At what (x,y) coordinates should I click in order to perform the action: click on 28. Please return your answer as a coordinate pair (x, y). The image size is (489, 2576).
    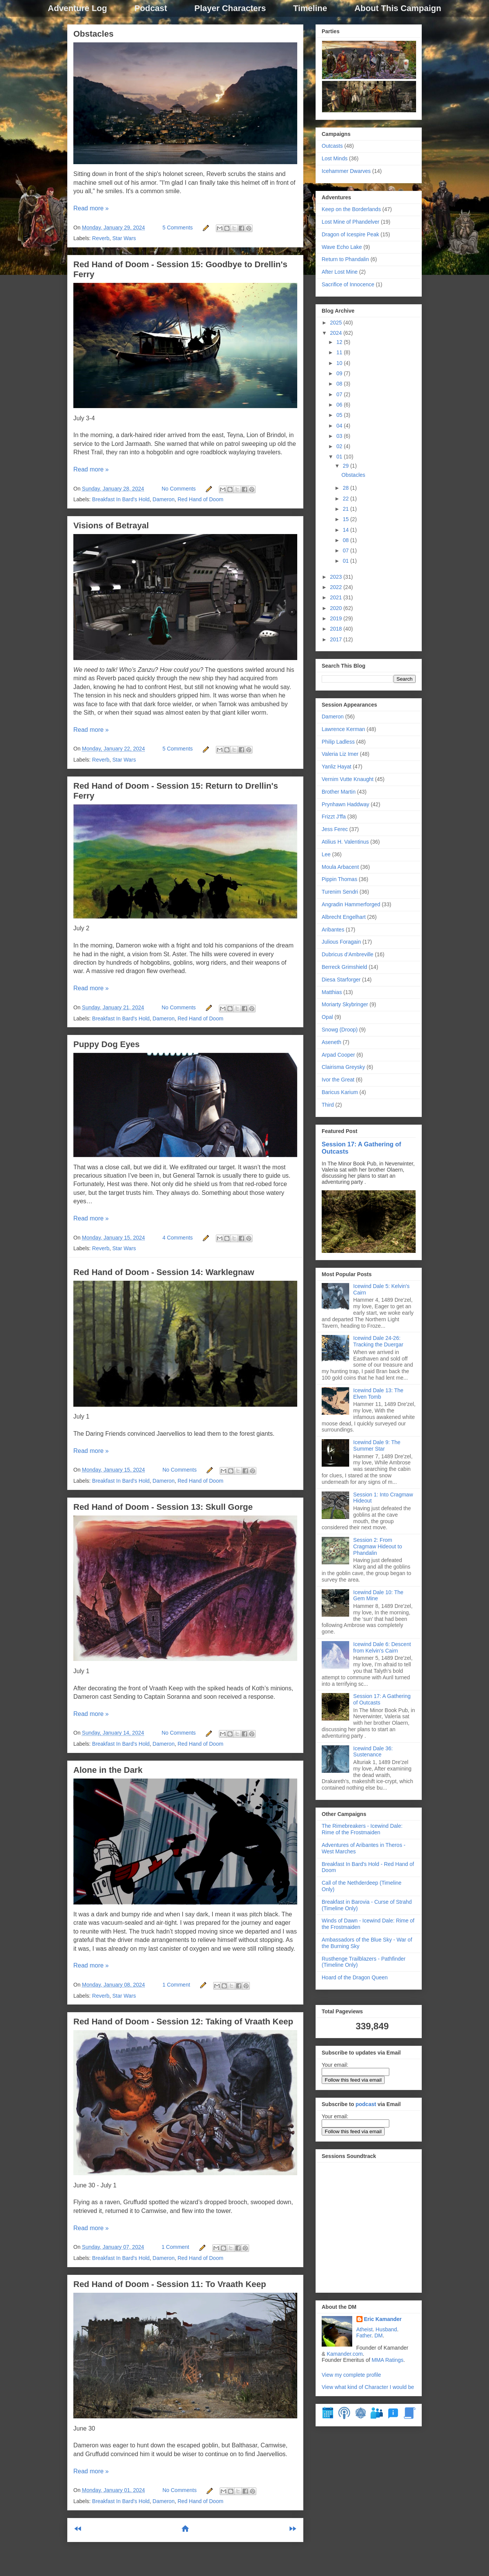
    Looking at the image, I should click on (346, 488).